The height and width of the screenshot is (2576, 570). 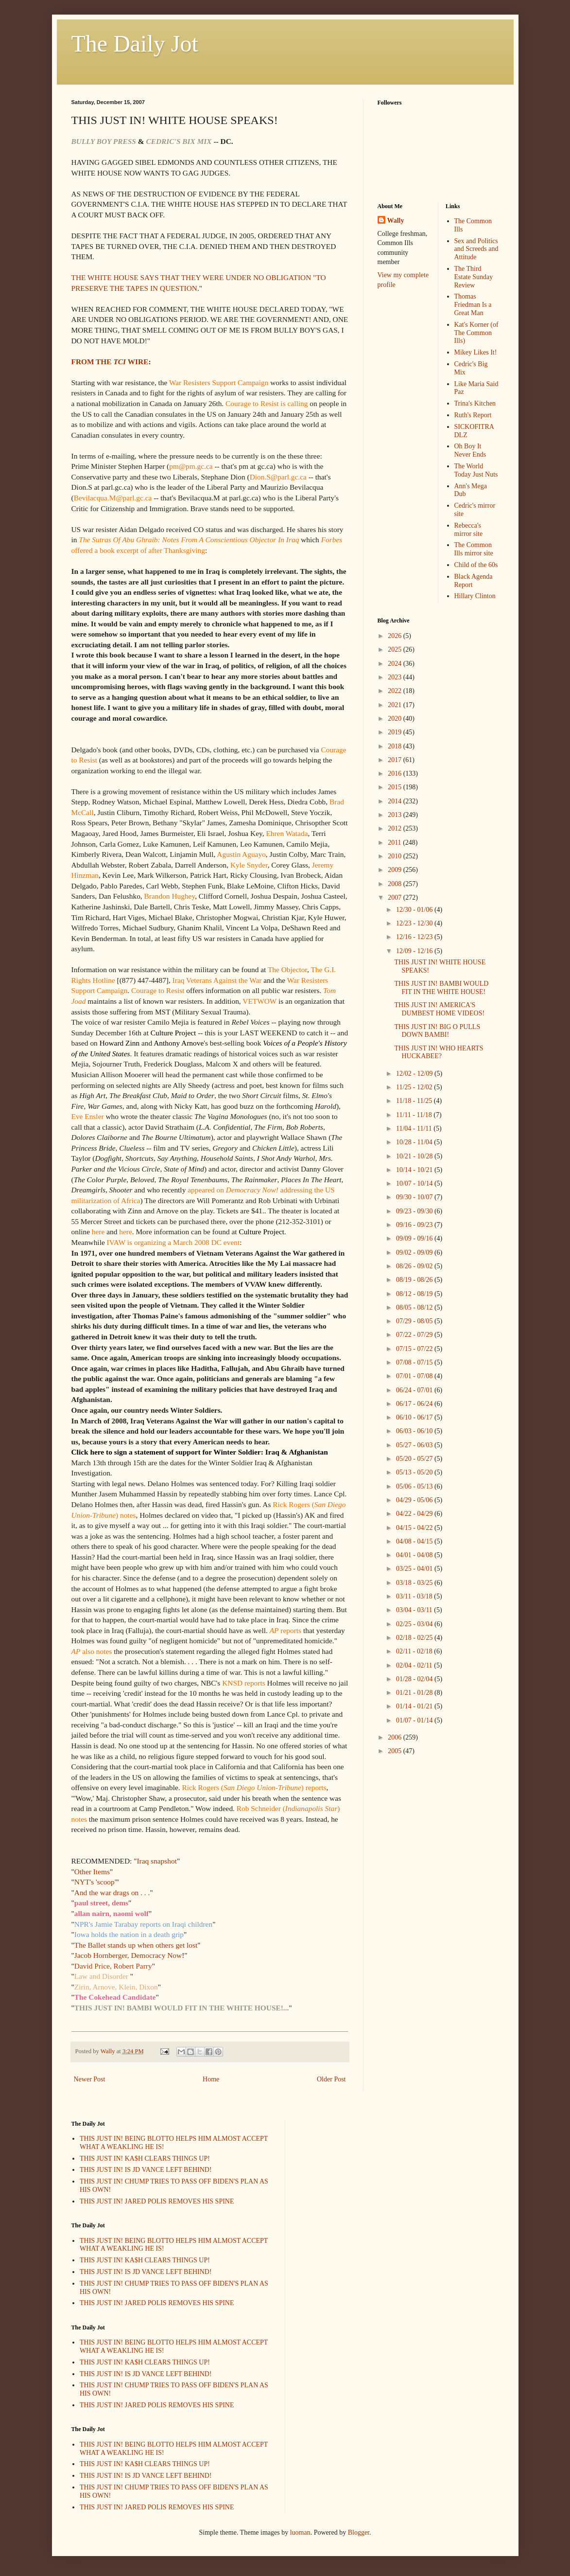 I want to click on 2018, so click(x=395, y=746).